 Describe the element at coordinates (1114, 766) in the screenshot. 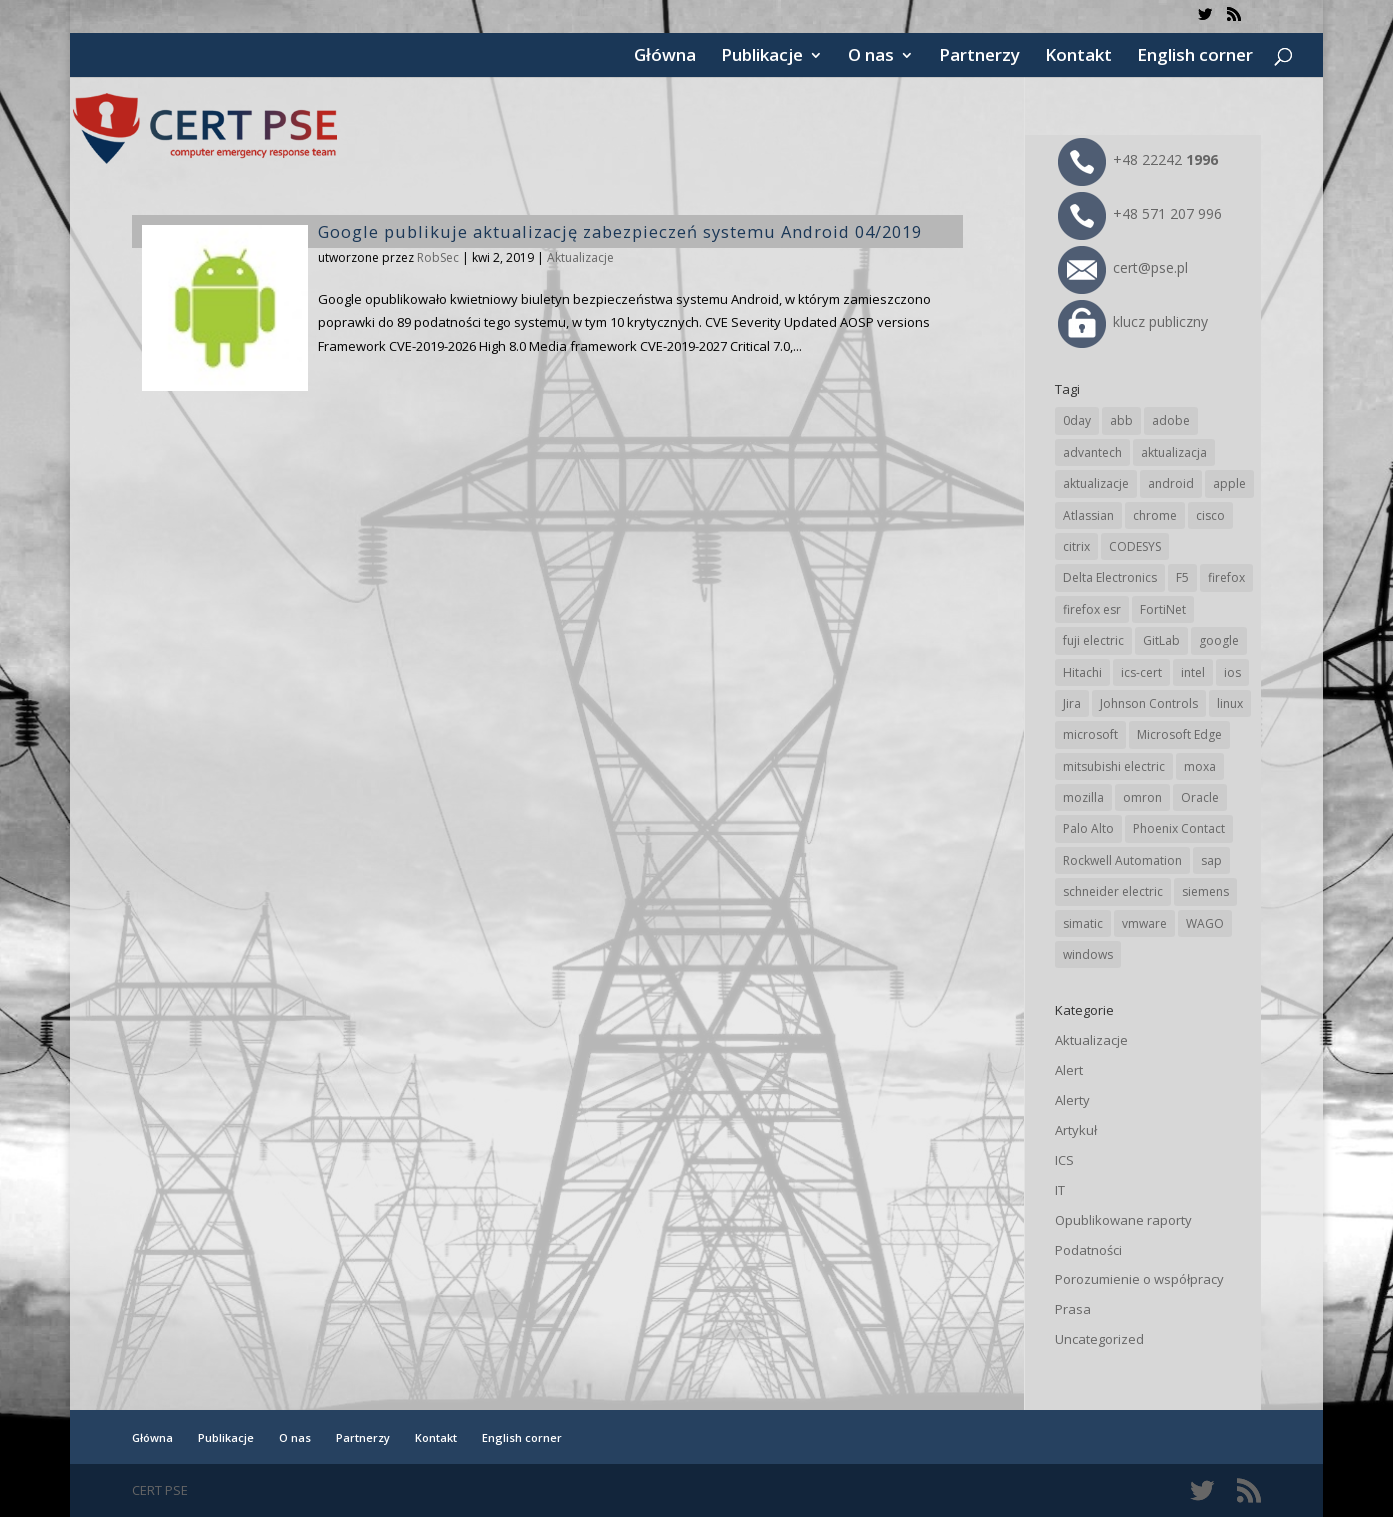

I see `mitsubishi electric [mitsubishi electric (69 elementów)]` at that location.